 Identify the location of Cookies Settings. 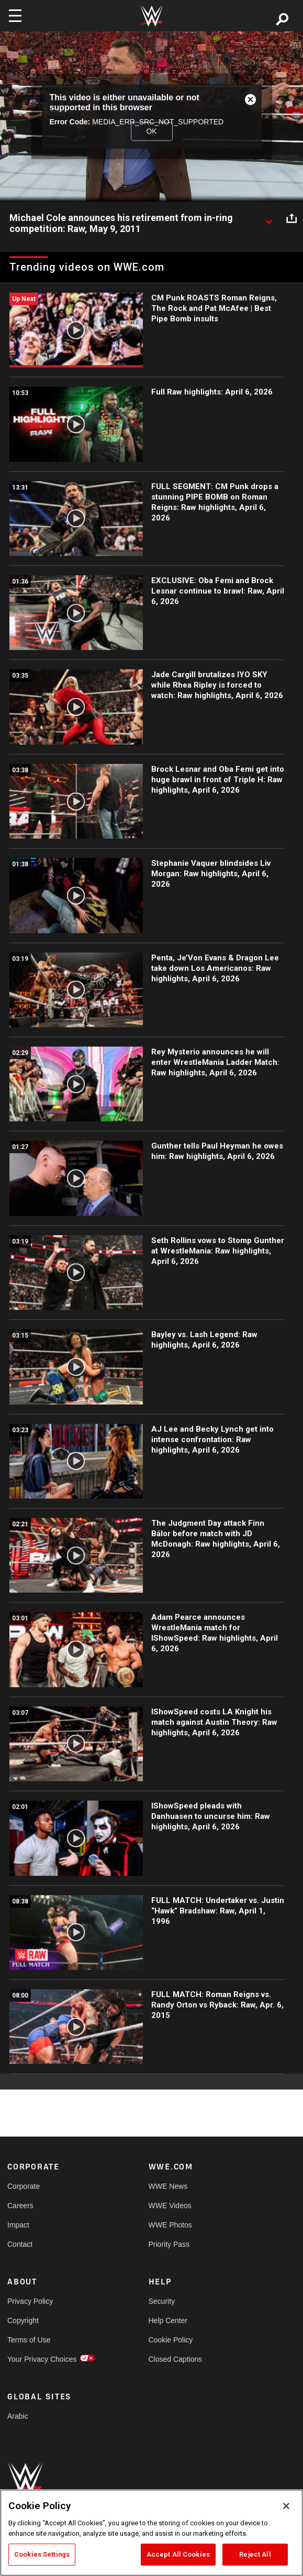
(42, 2554).